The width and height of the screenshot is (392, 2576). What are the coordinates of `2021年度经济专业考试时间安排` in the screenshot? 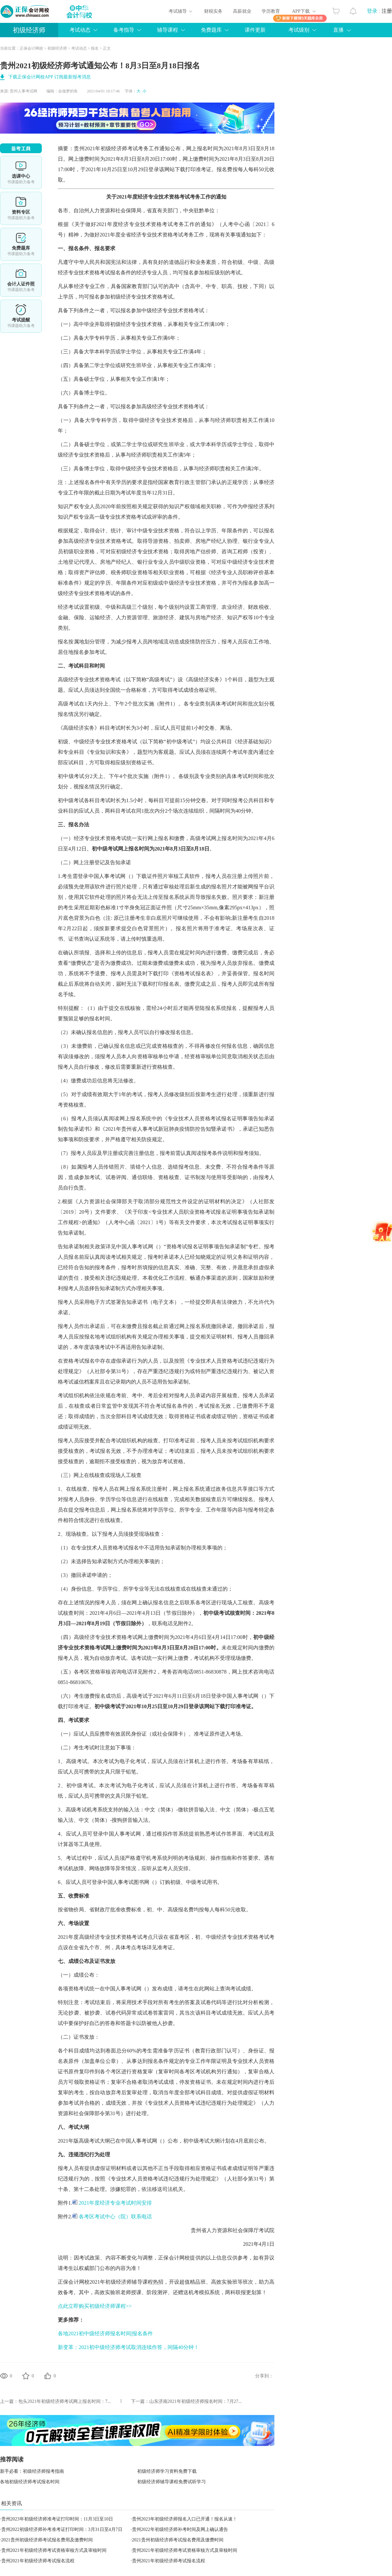 It's located at (112, 2203).